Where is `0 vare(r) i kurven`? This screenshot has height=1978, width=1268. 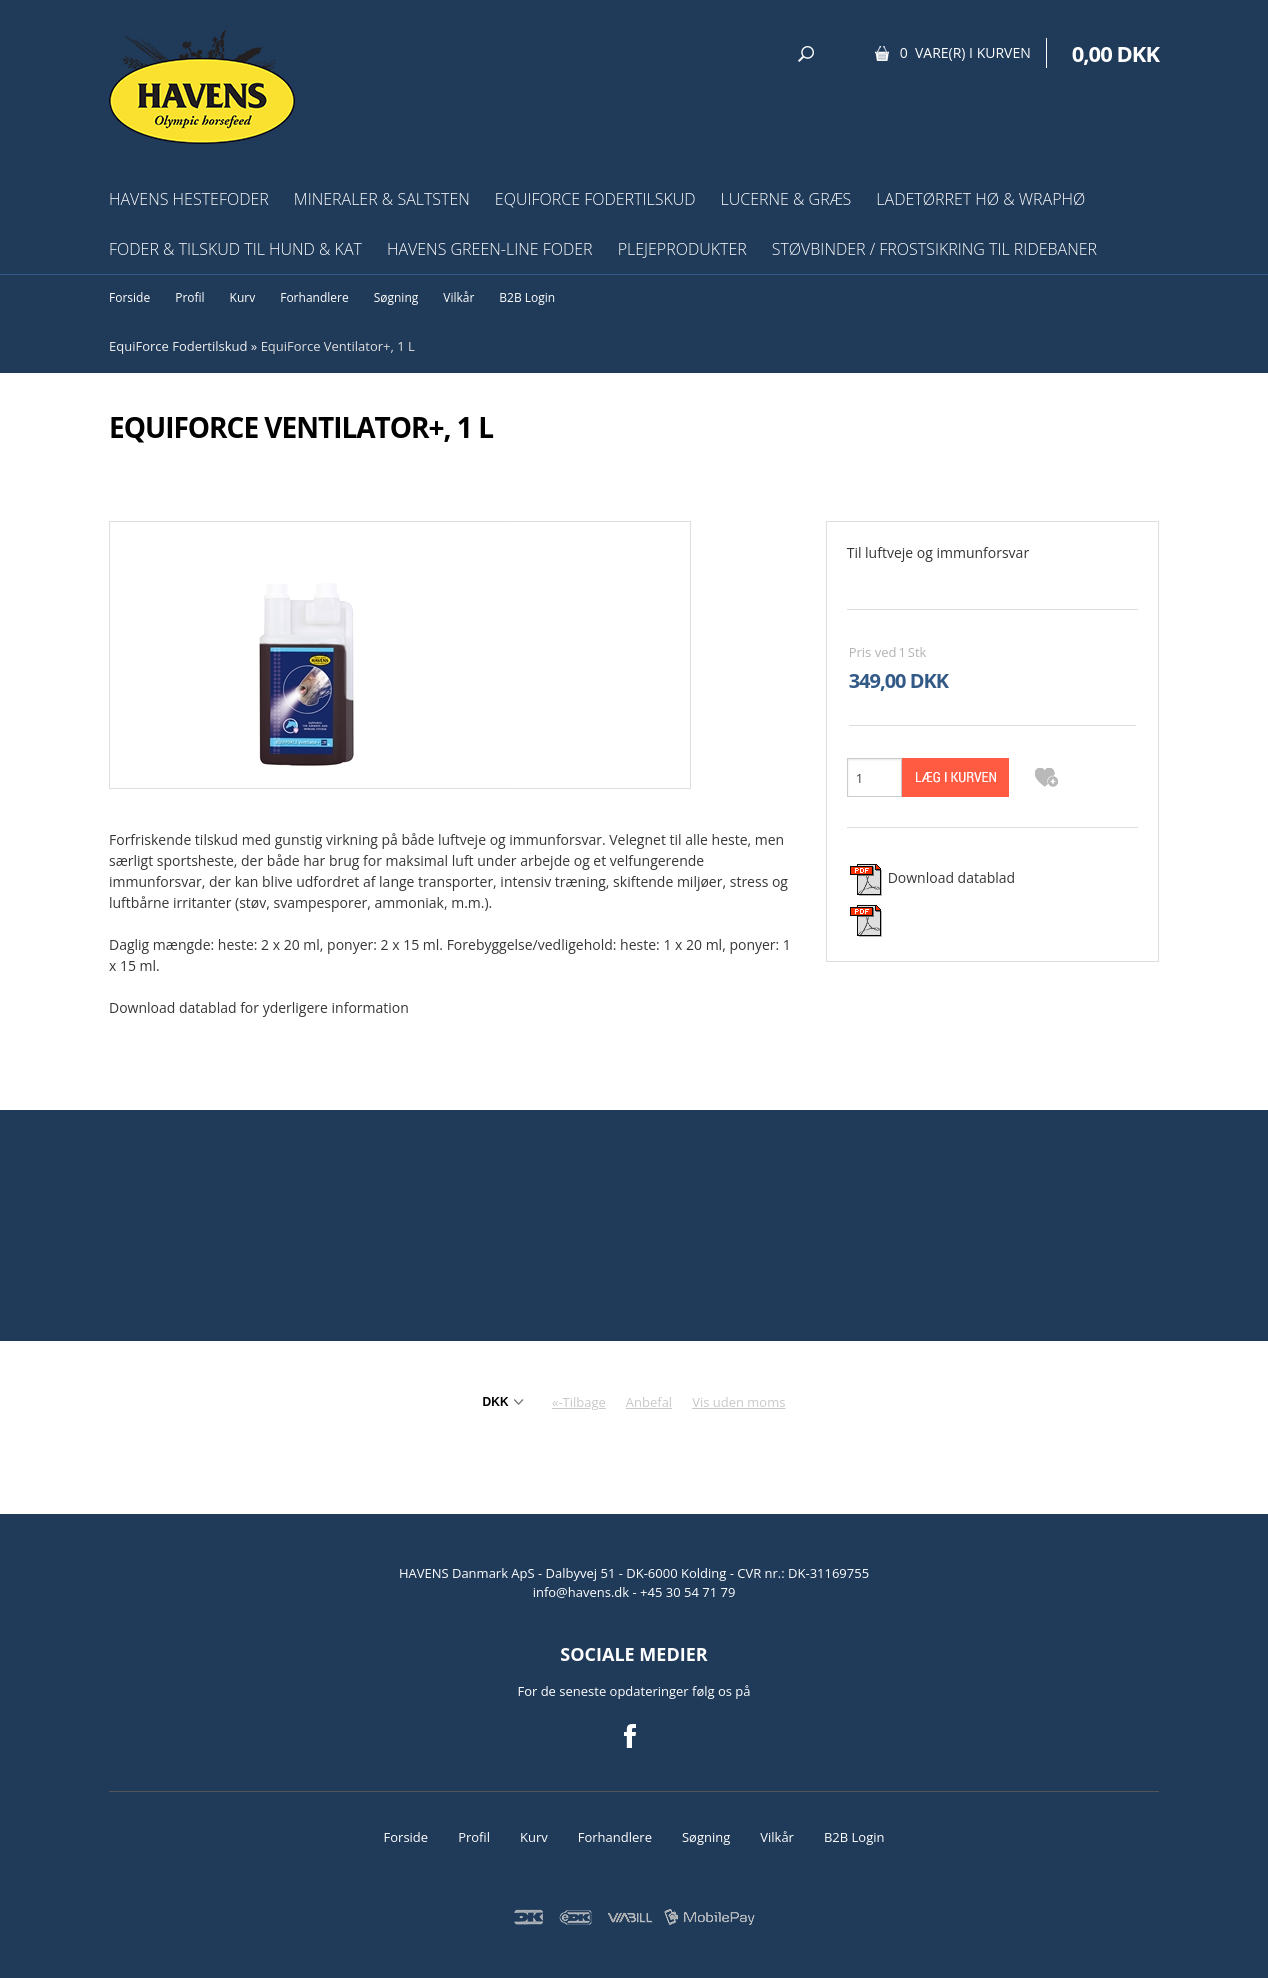
0 vare(r) i kurven is located at coordinates (965, 52).